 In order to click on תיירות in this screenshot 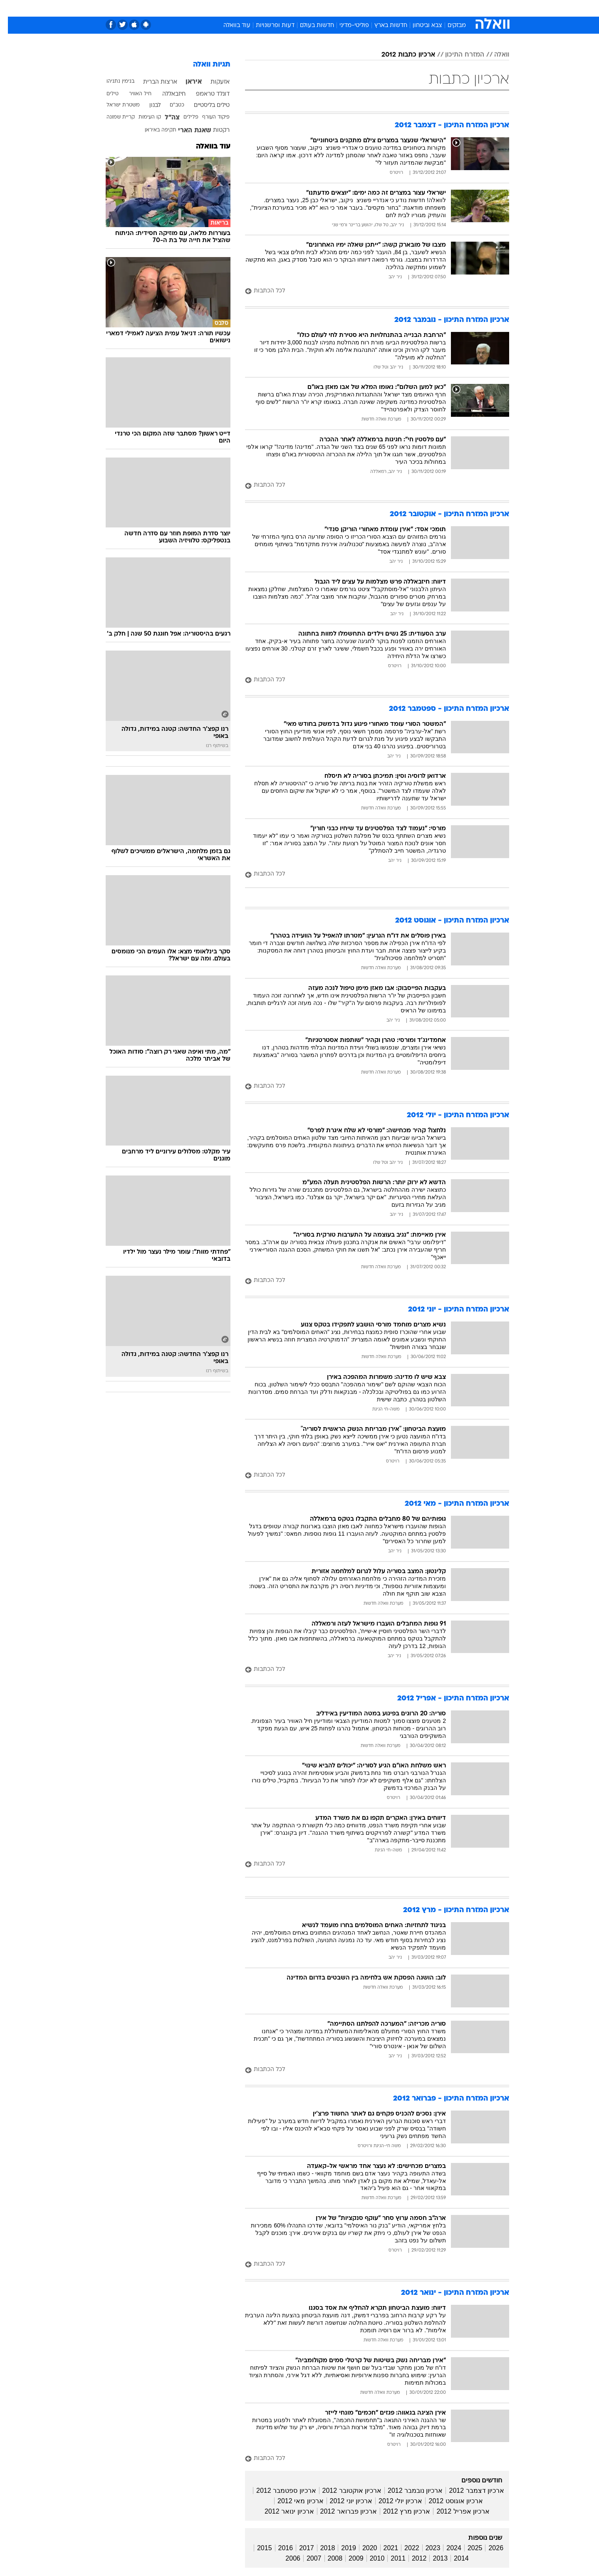, I will do `click(266, 8)`.